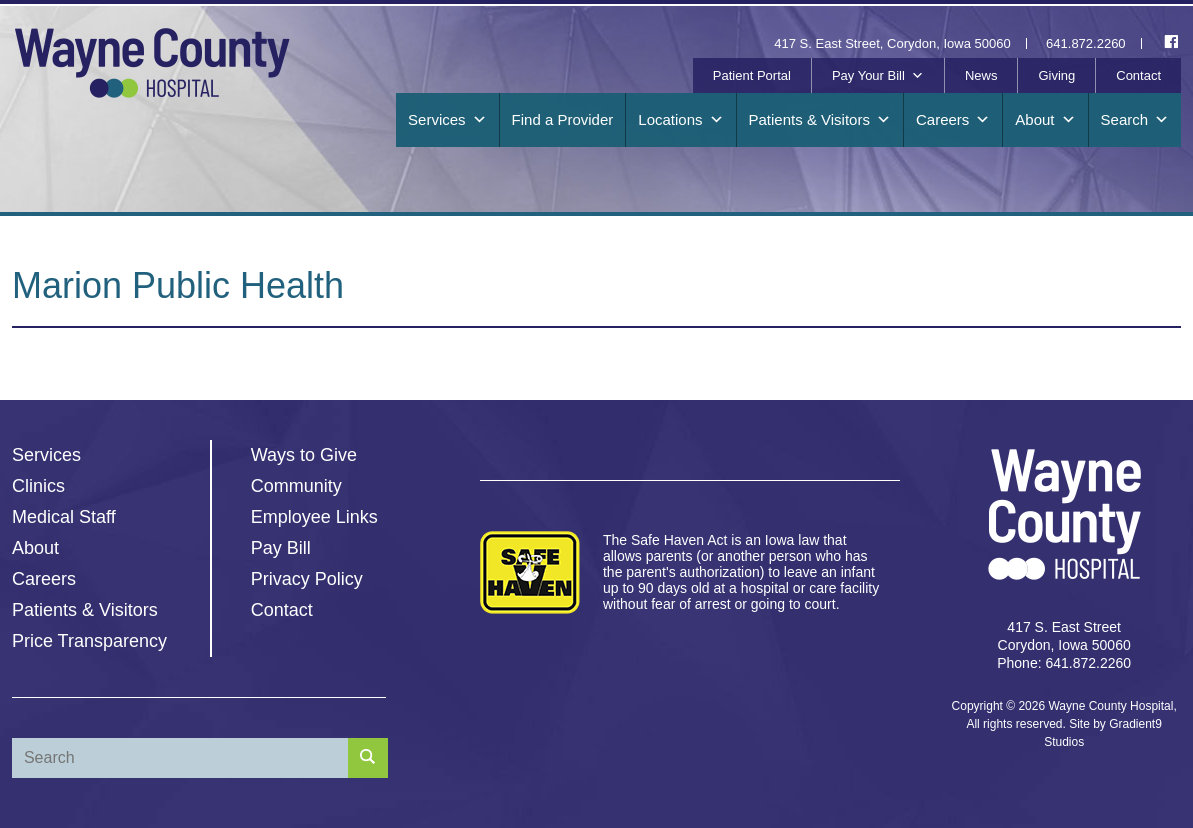 This screenshot has width=1193, height=828. Describe the element at coordinates (752, 75) in the screenshot. I see `Patient Portal` at that location.